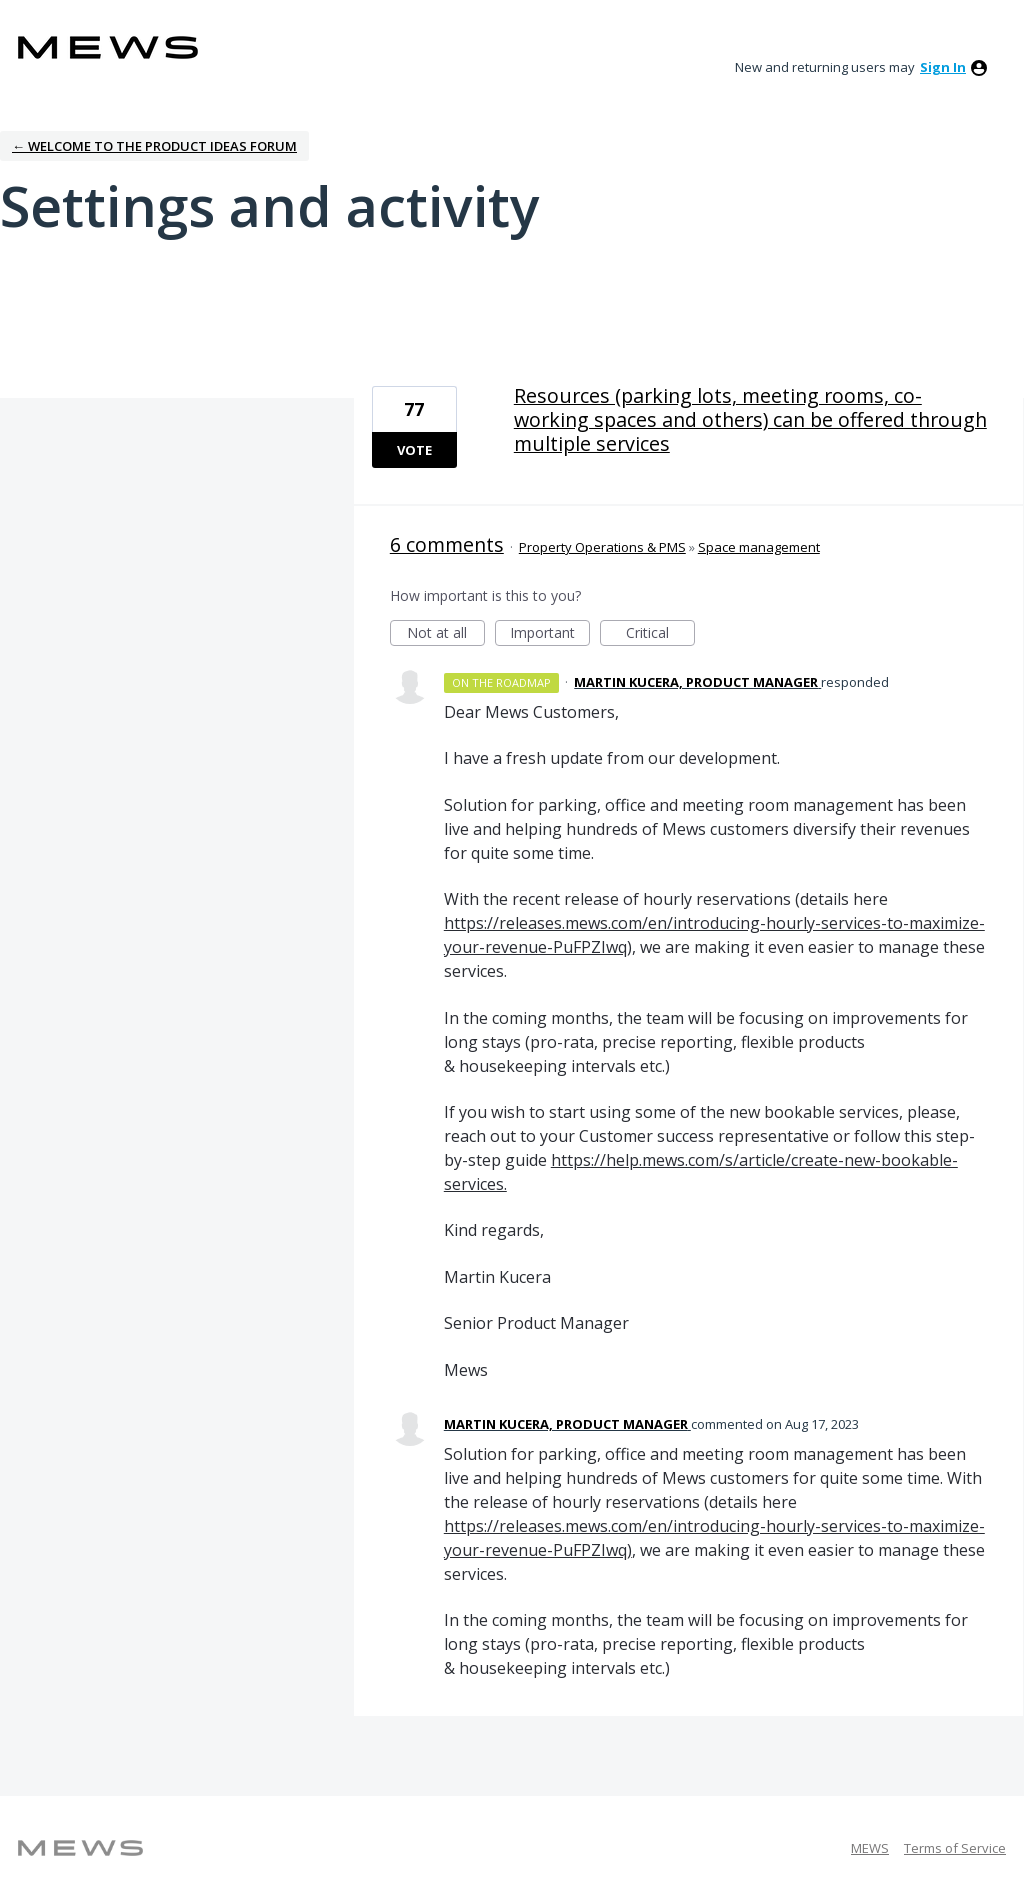  I want to click on Not at all, so click(446, 634).